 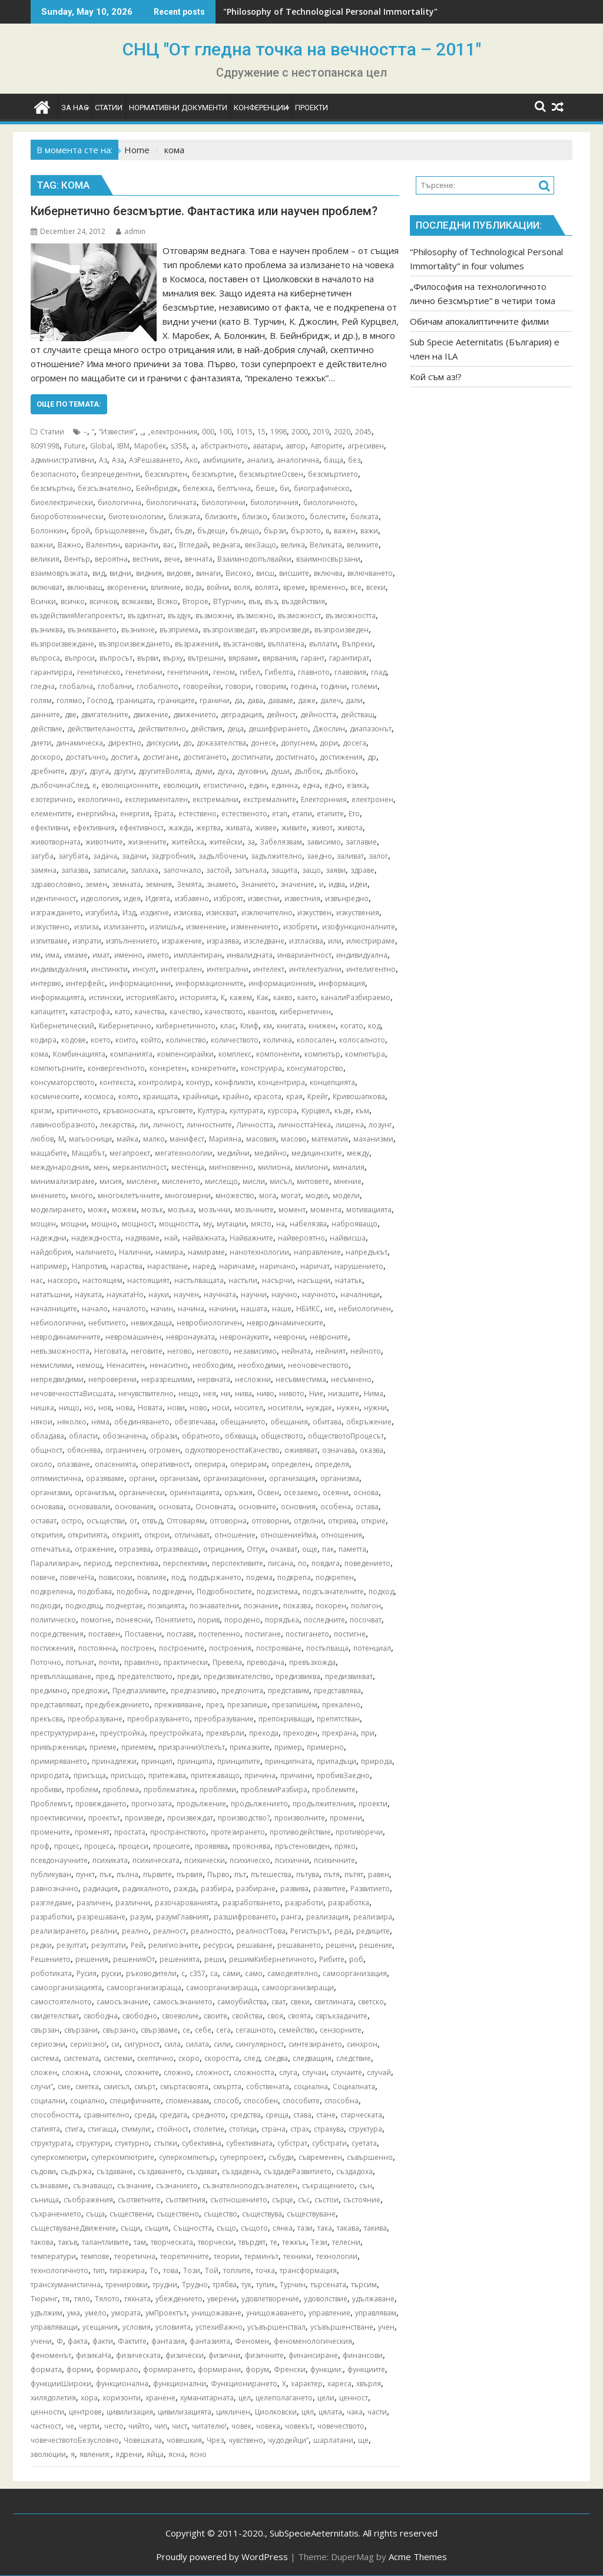 I want to click on пространството, so click(x=178, y=1832).